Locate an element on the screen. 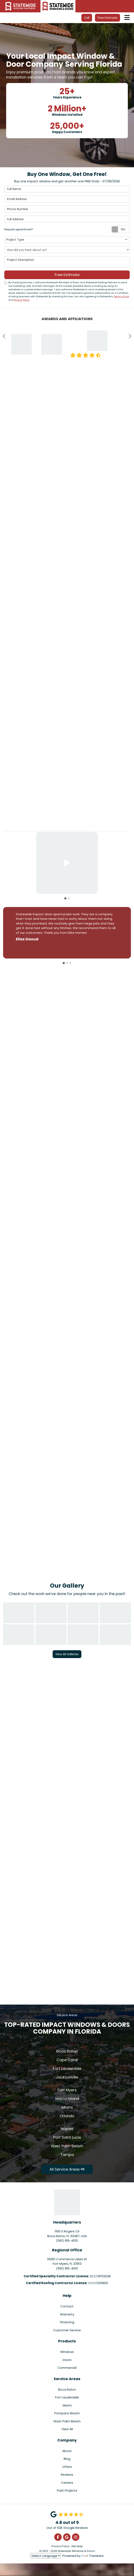  View All is located at coordinates (67, 2426).